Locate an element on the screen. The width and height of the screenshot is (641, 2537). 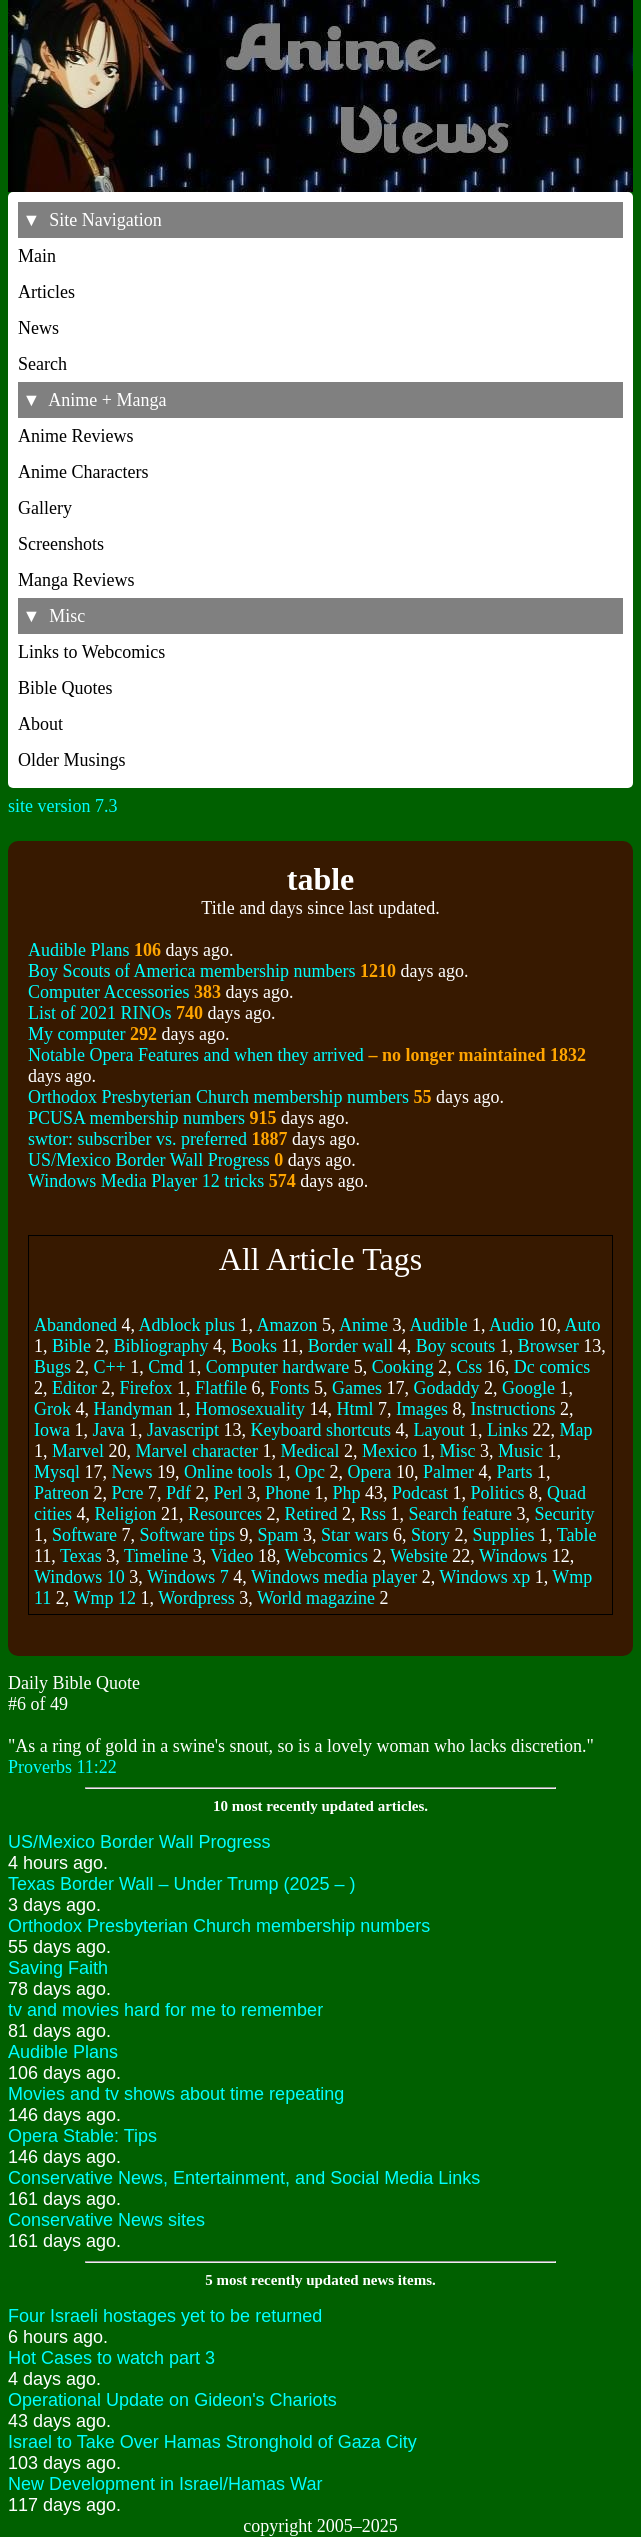
Supplies is located at coordinates (503, 1535).